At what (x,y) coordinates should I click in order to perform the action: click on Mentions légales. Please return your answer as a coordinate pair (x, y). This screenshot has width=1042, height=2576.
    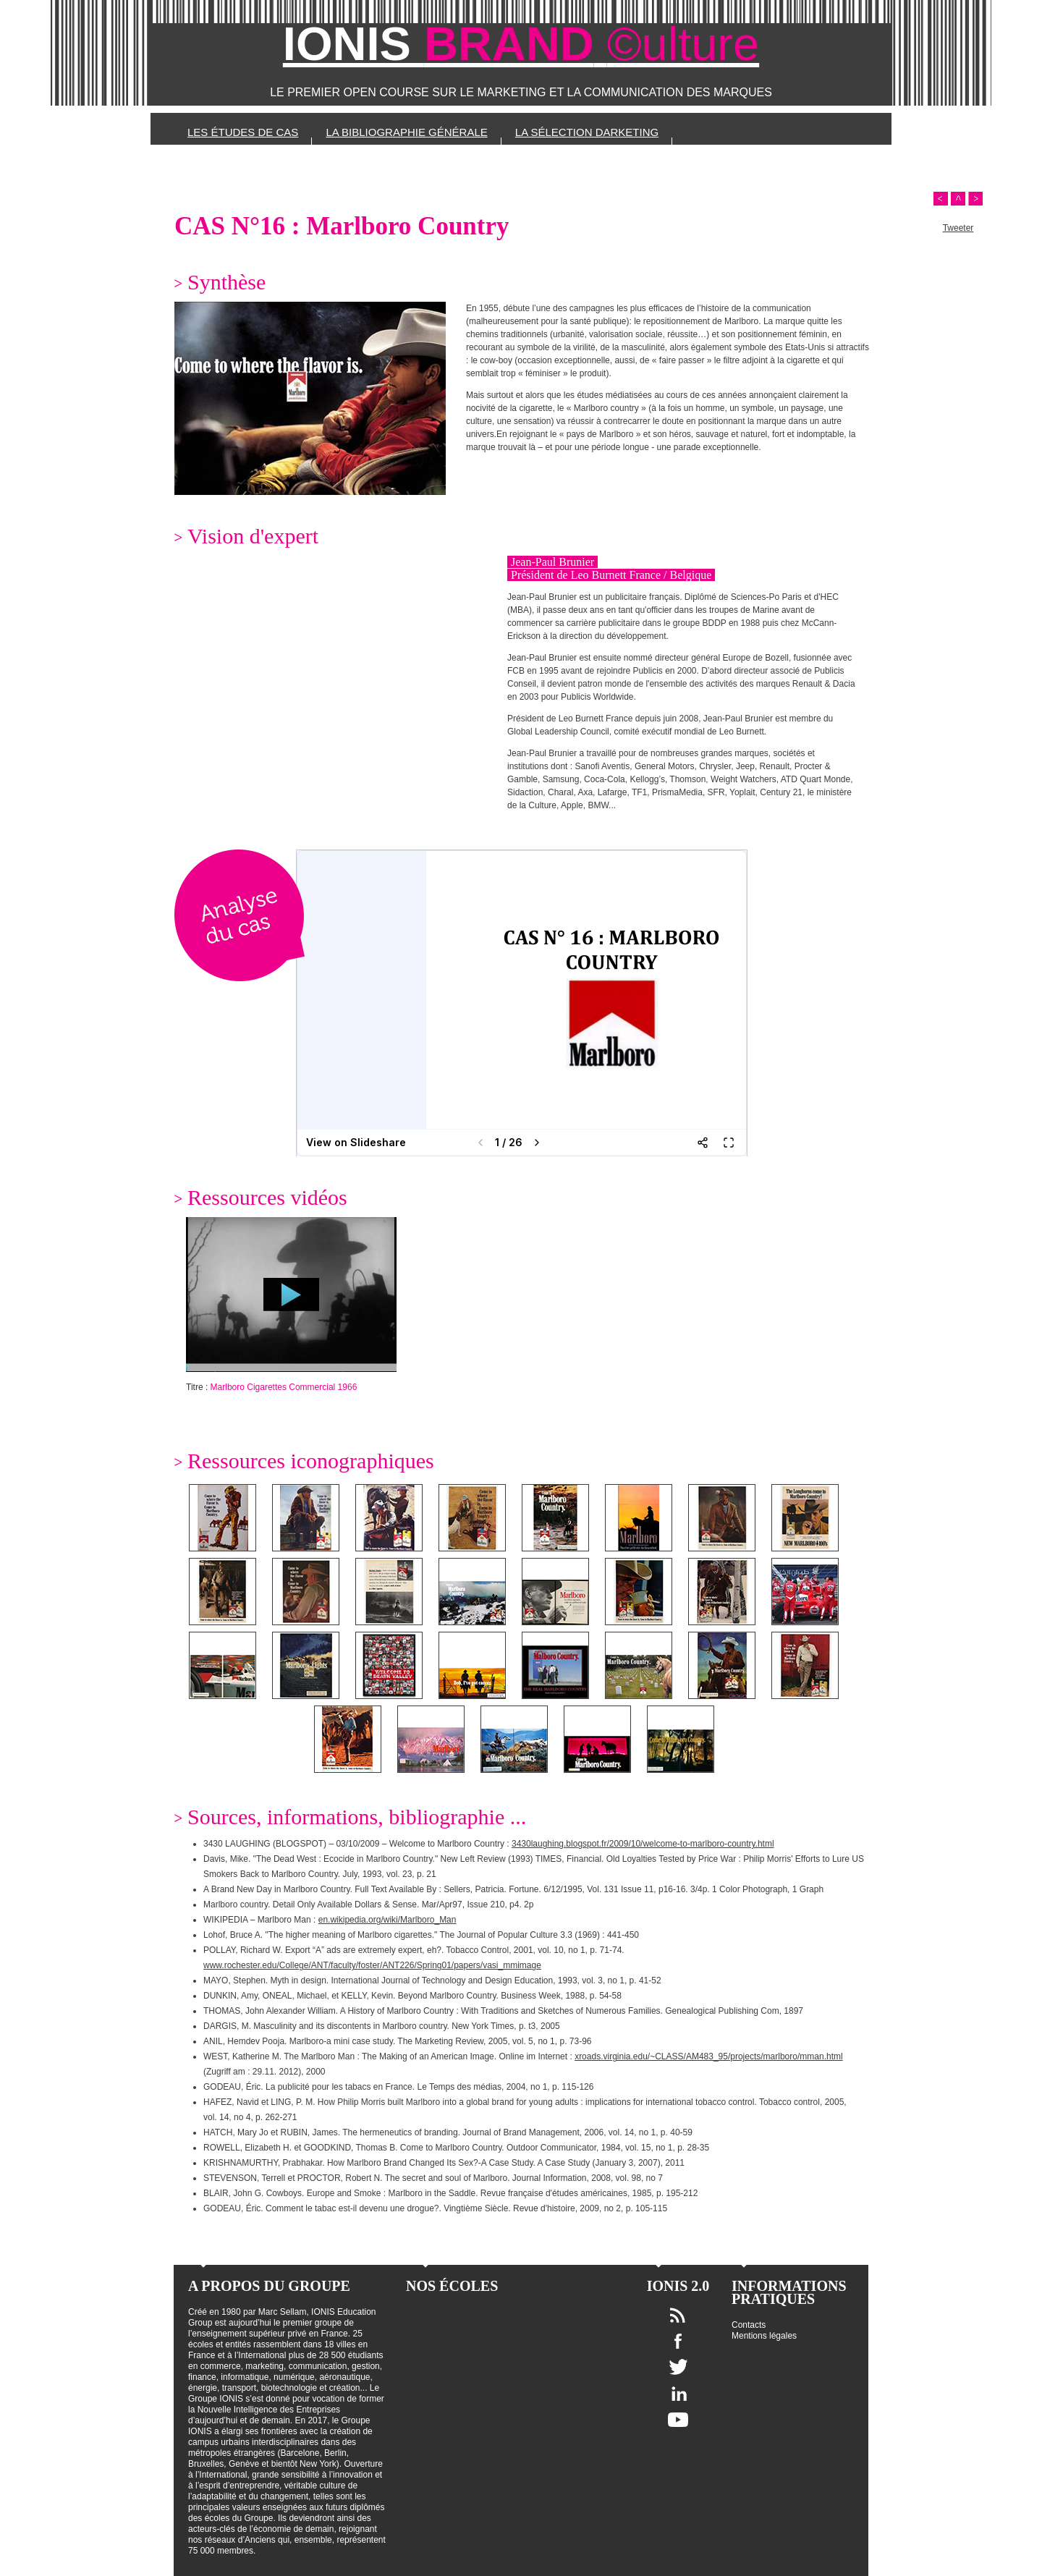
    Looking at the image, I should click on (764, 2336).